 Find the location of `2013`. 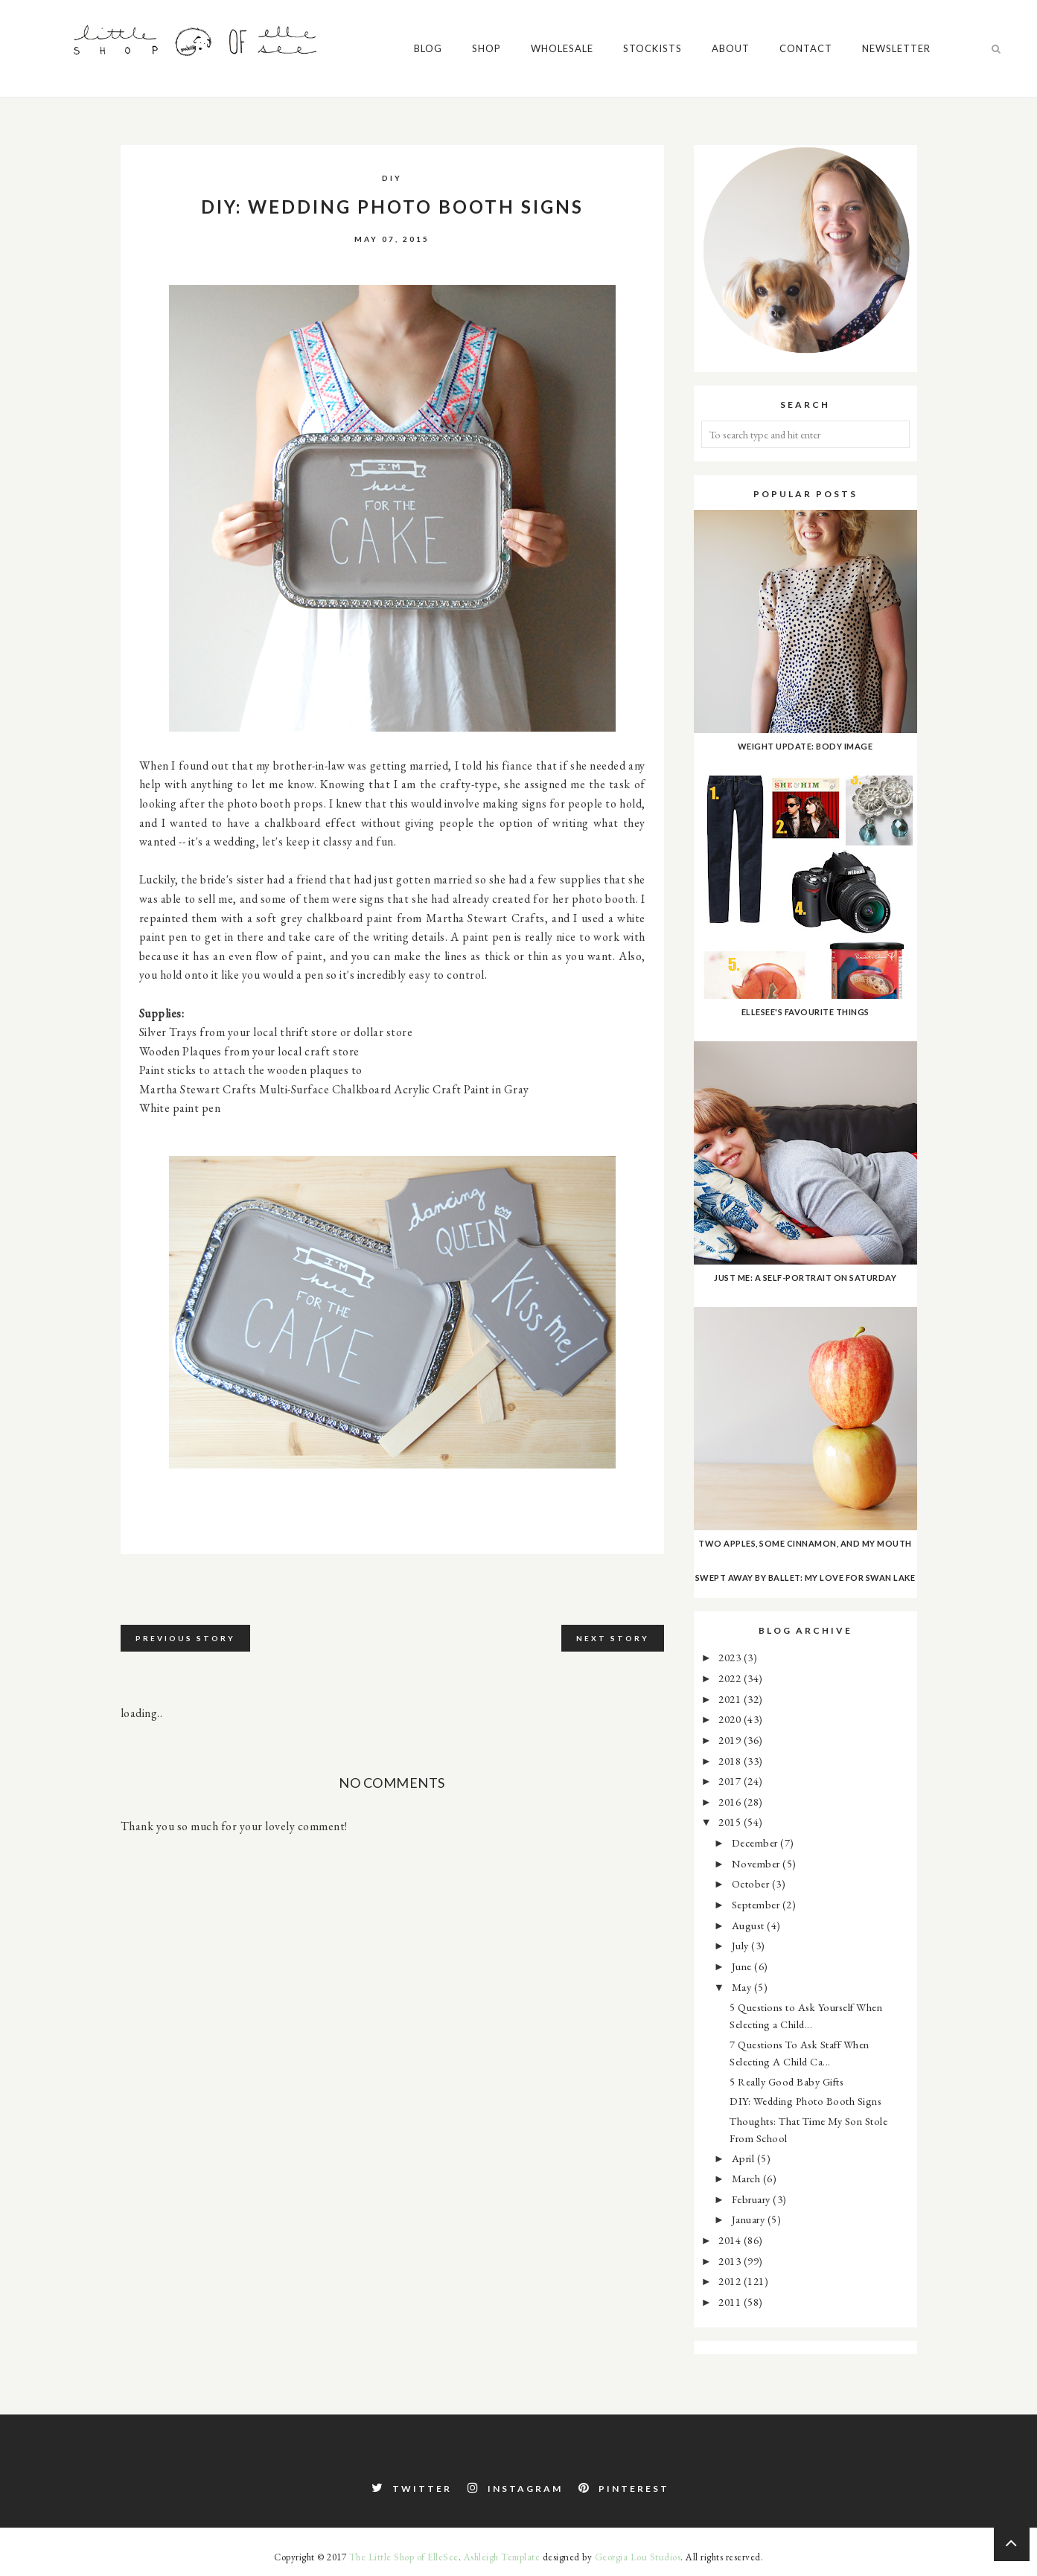

2013 is located at coordinates (731, 2261).